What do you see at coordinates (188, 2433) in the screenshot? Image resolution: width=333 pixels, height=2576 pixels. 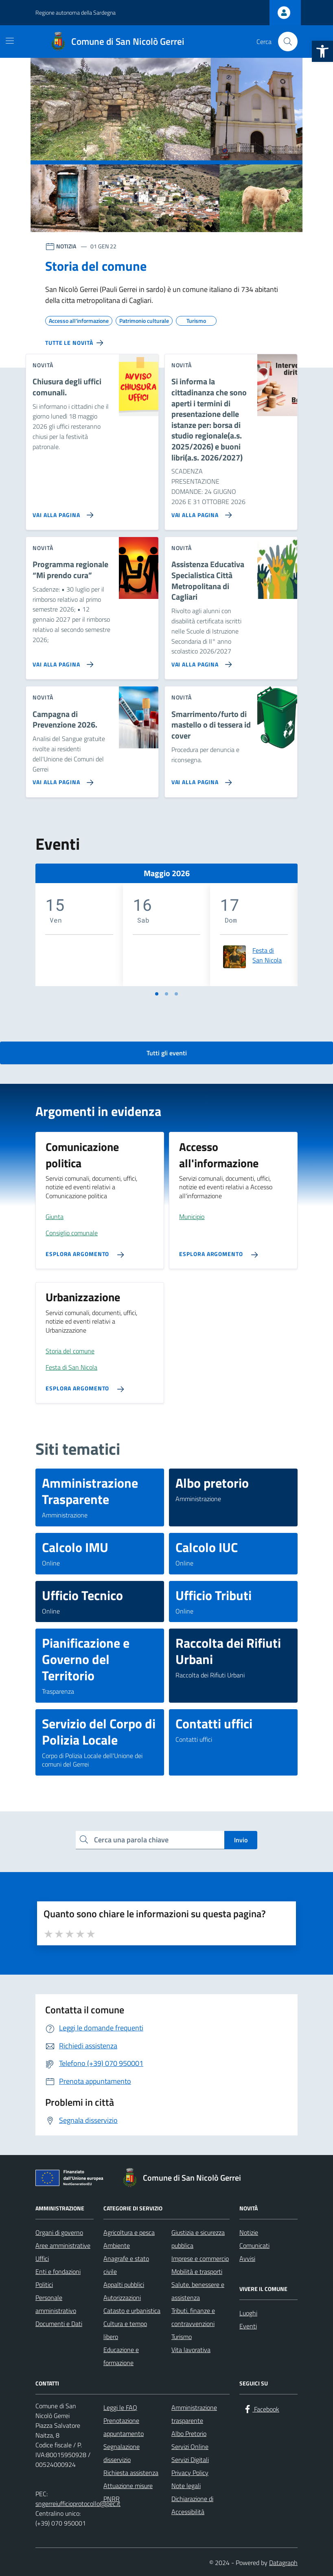 I see `Albo Pretorio` at bounding box center [188, 2433].